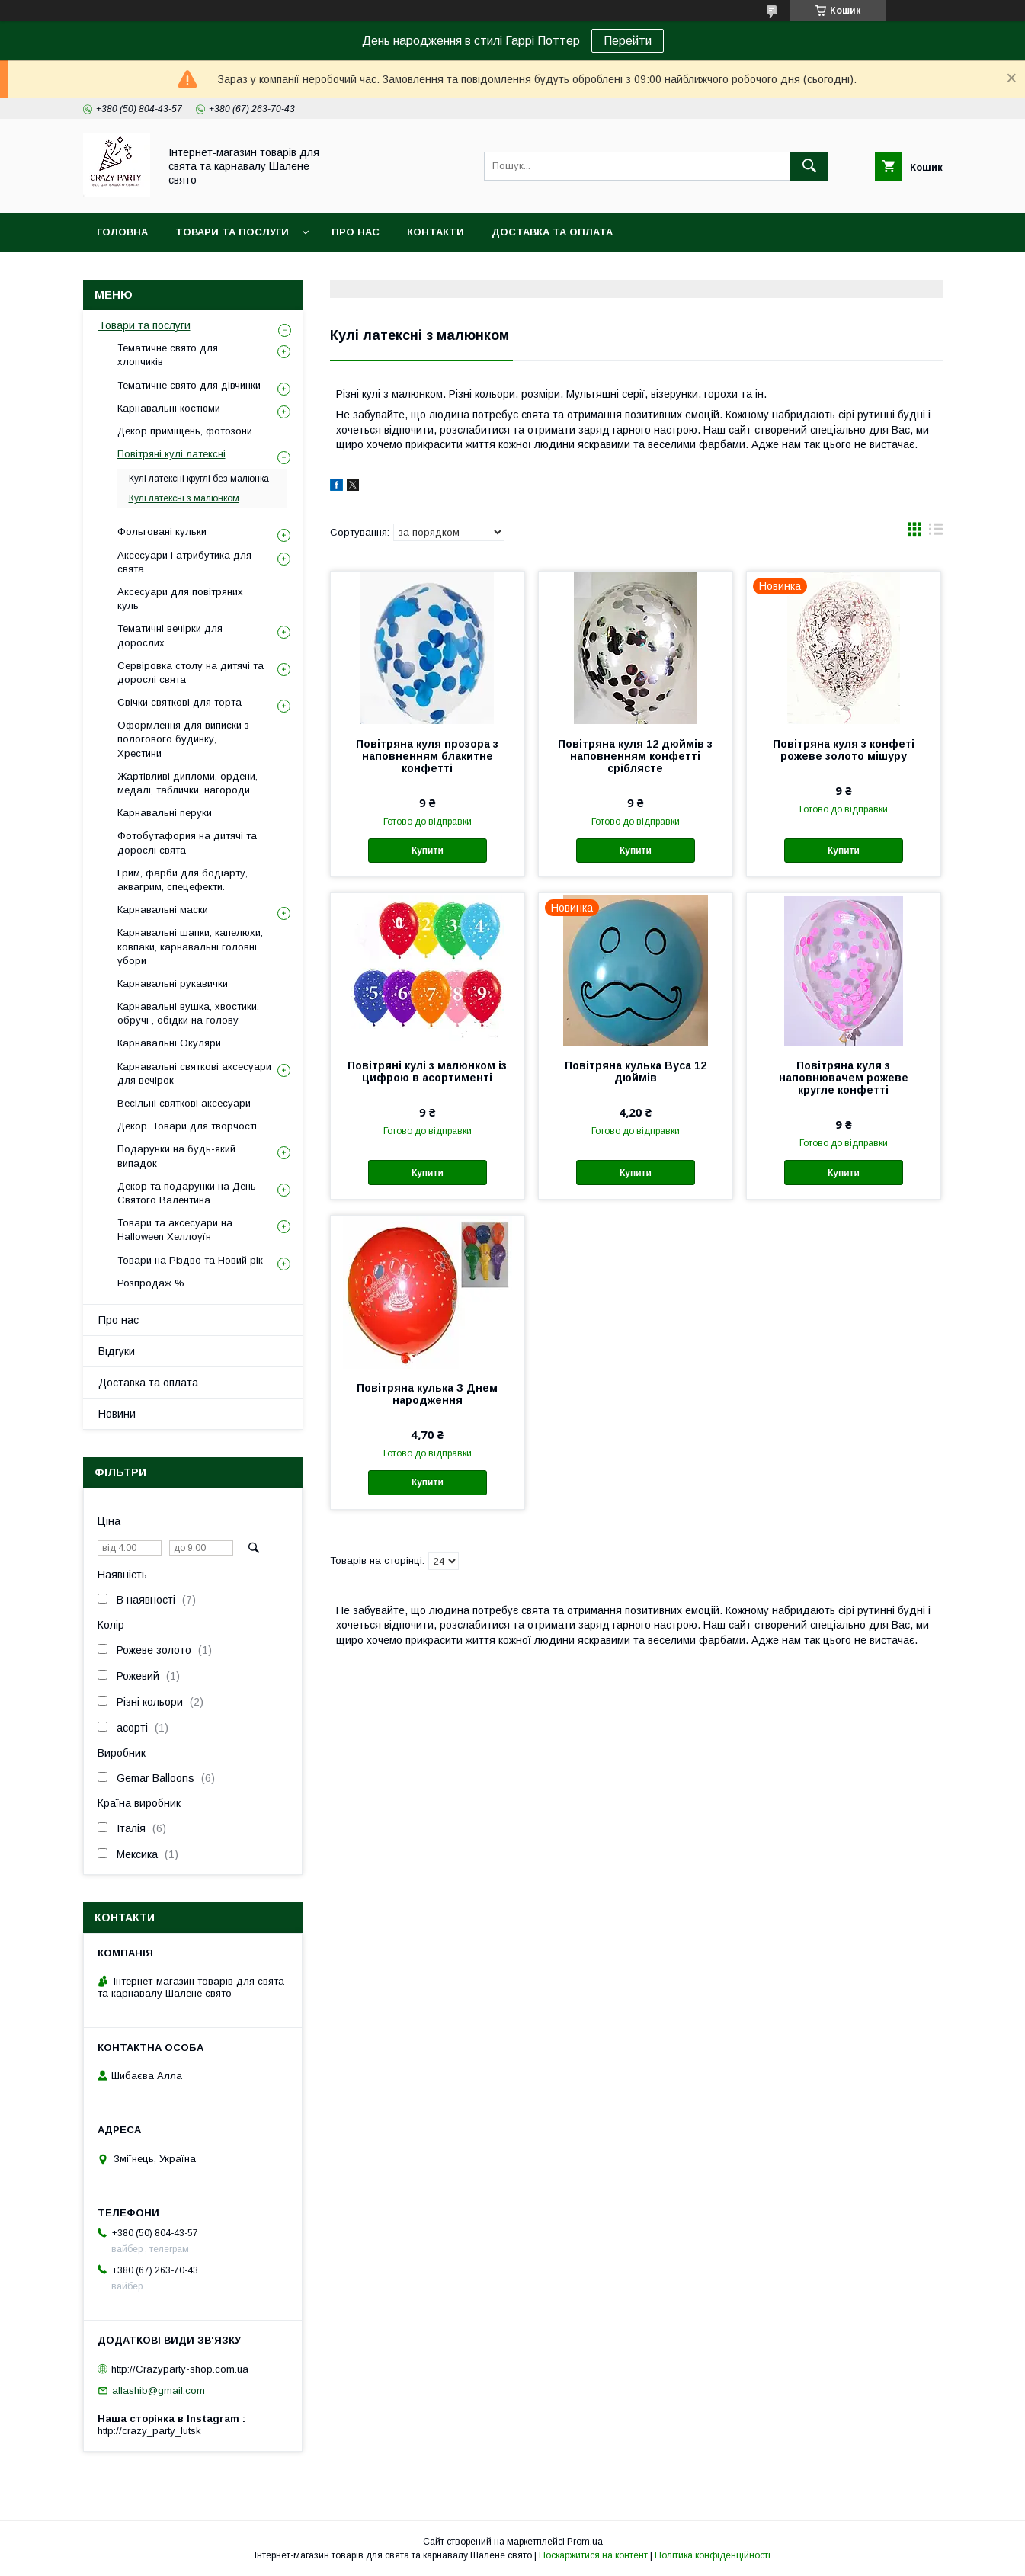 The image size is (1025, 2576). What do you see at coordinates (184, 498) in the screenshot?
I see `Кулі латексні з малюнком` at bounding box center [184, 498].